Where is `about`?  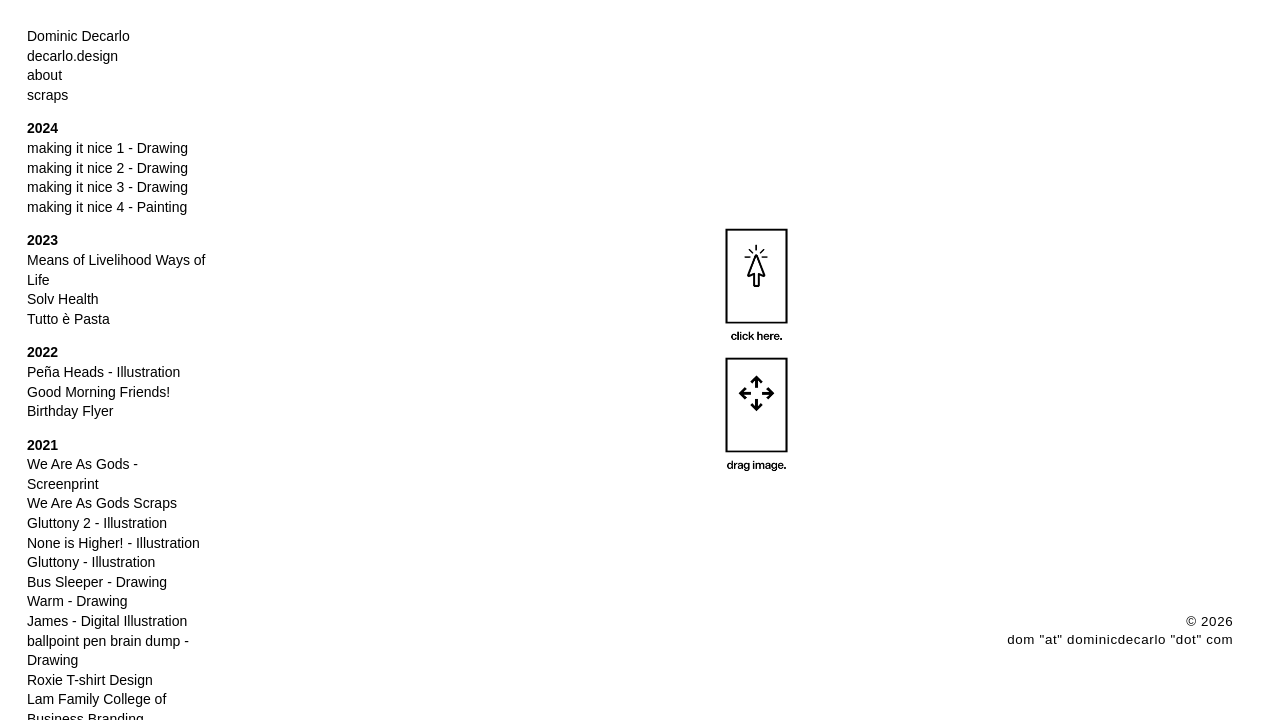 about is located at coordinates (44, 75).